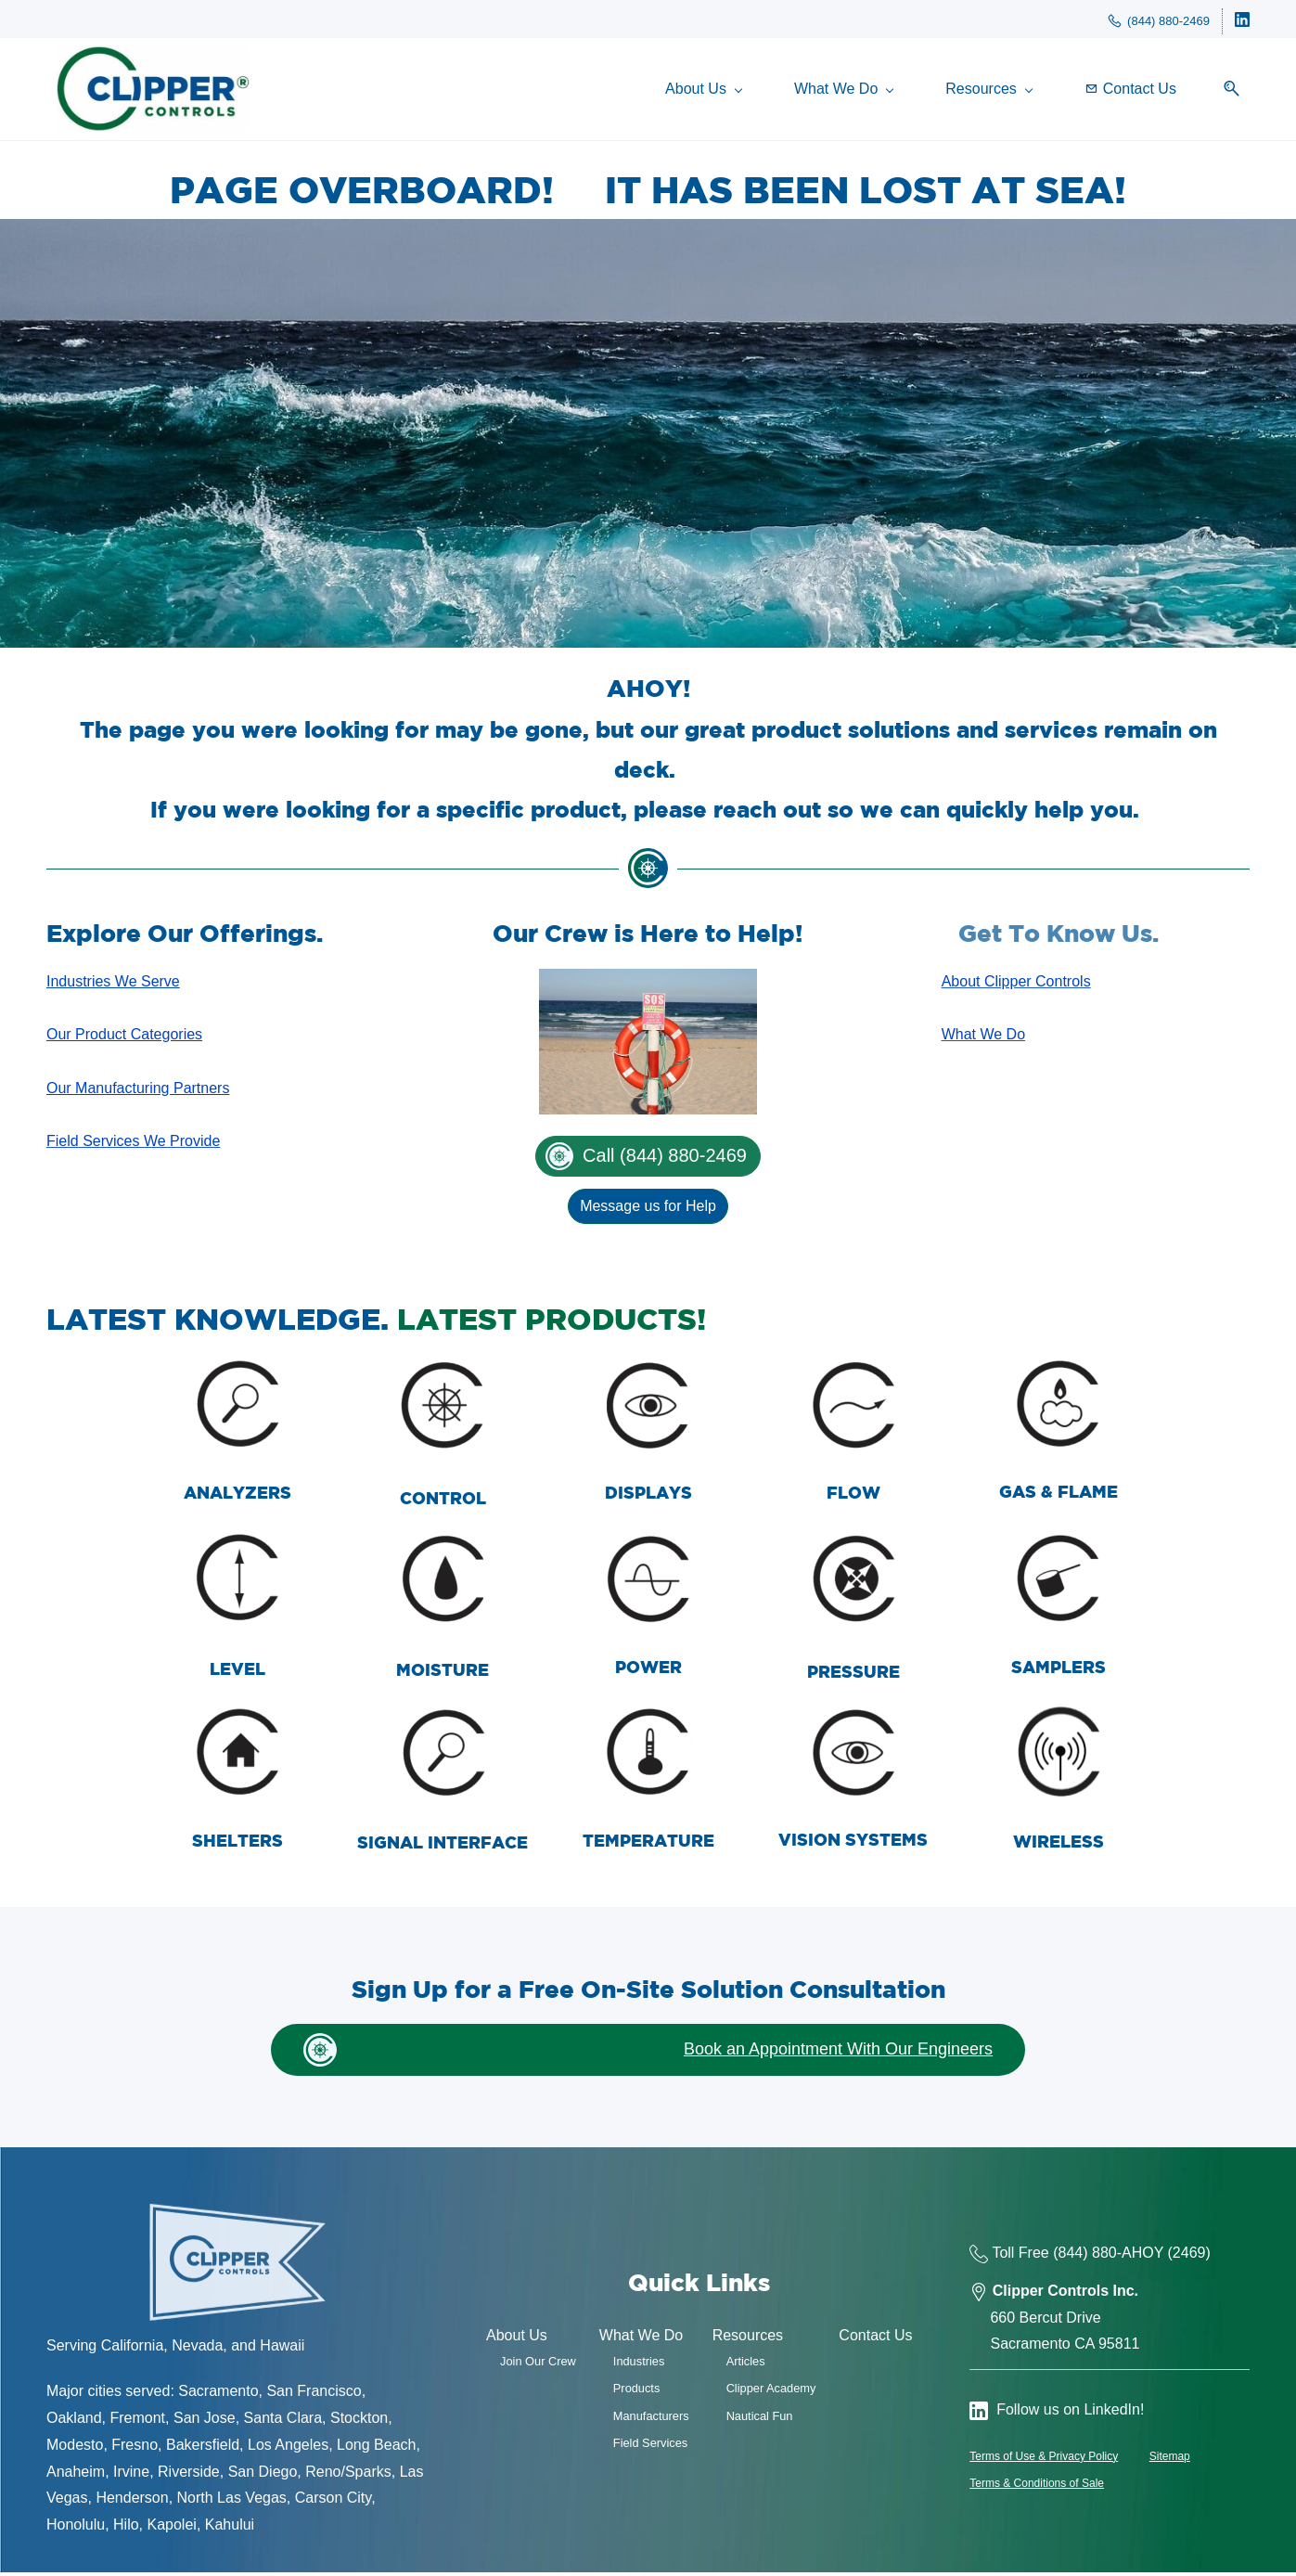 The width and height of the screenshot is (1296, 2576). What do you see at coordinates (202, 2448) in the screenshot?
I see `Bakersfield` at bounding box center [202, 2448].